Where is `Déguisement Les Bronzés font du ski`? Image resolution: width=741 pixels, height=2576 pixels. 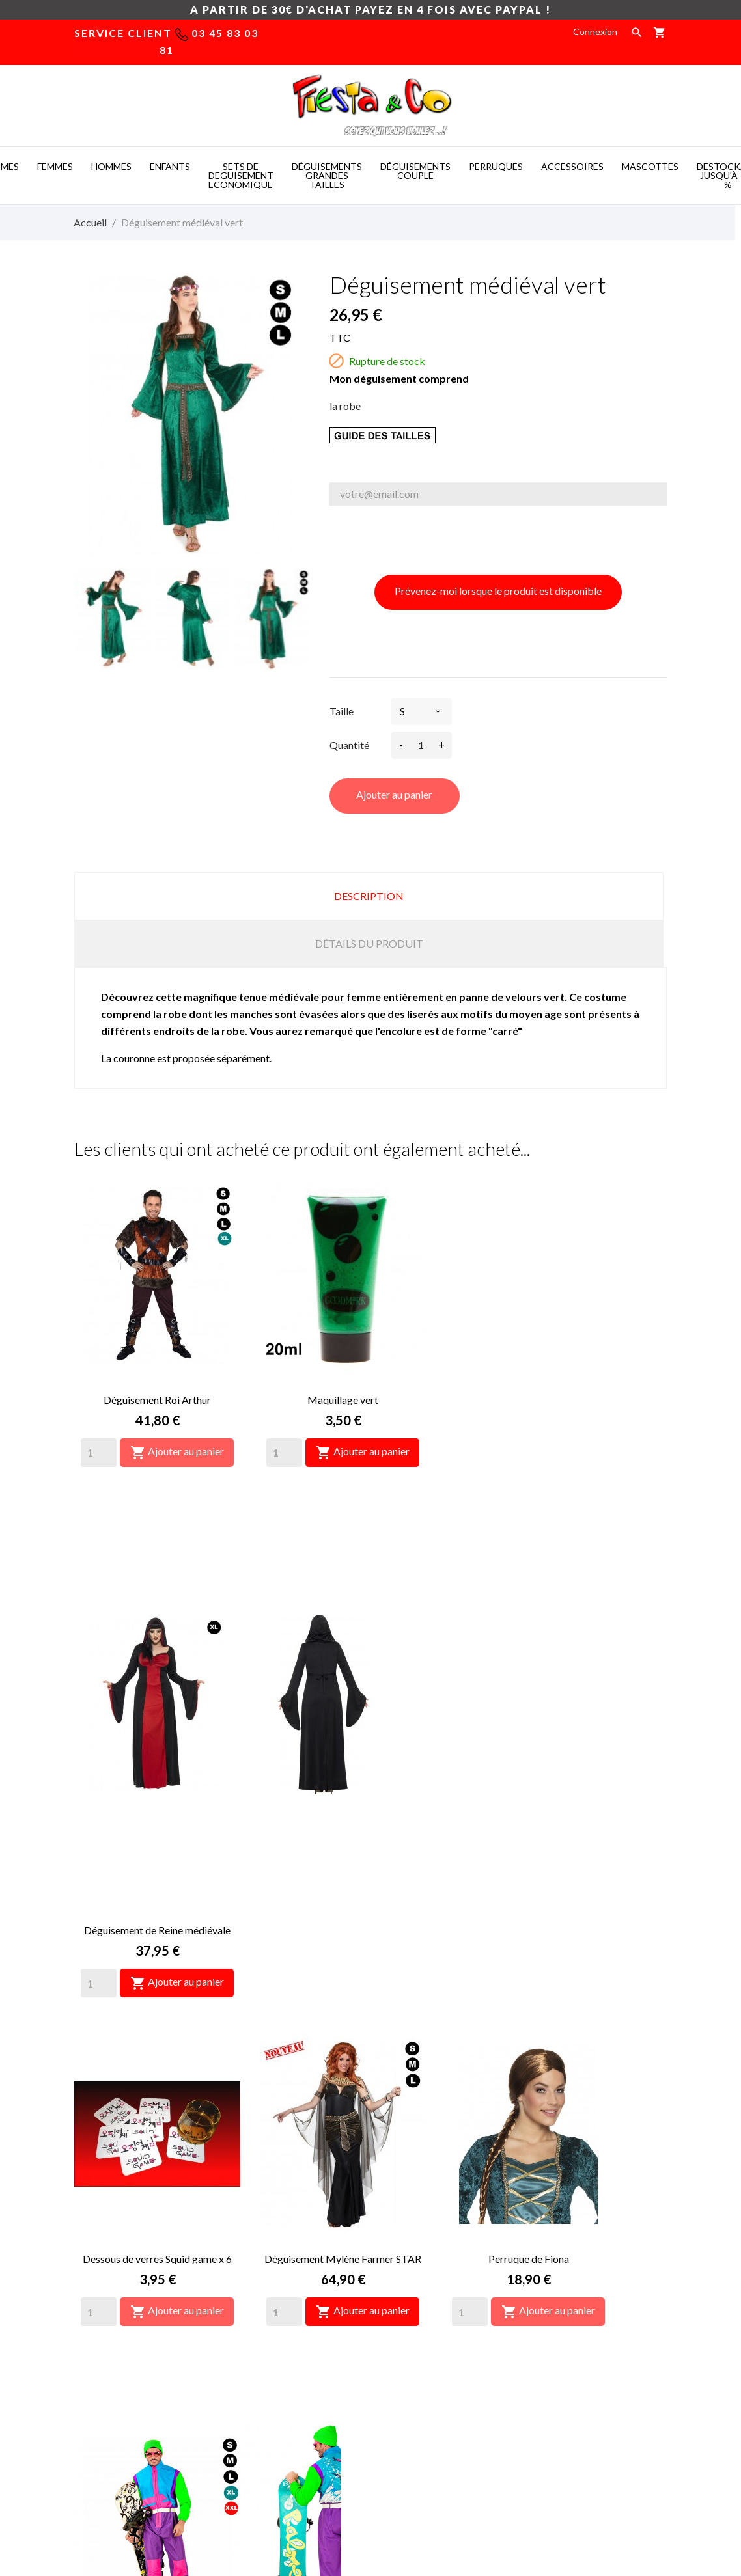
Déguisement Les Bronzés font du ski is located at coordinates (158, 2057).